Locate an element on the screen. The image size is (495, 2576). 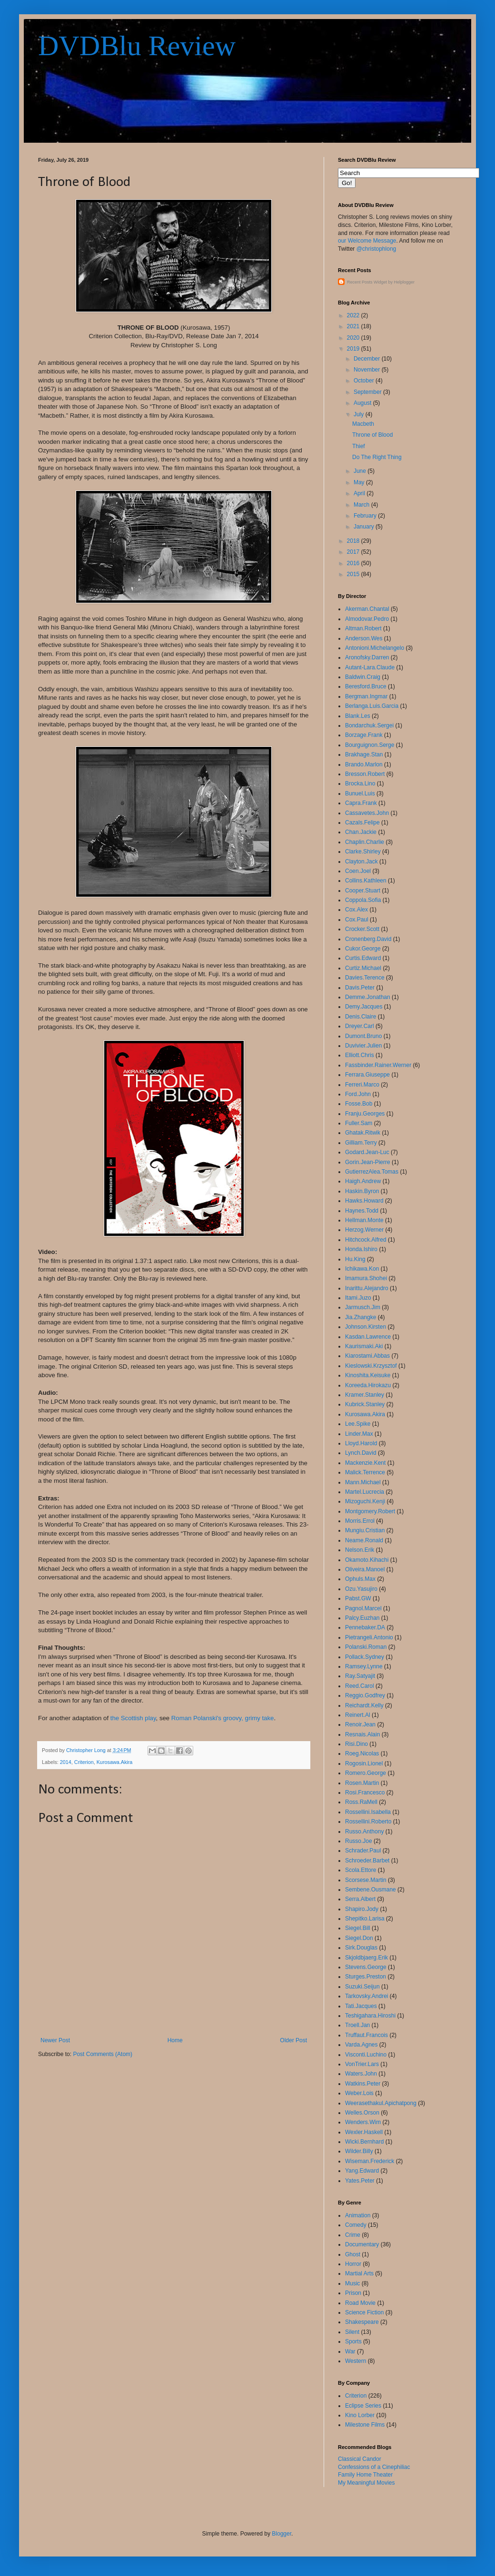
Itami.Juzo is located at coordinates (358, 1297).